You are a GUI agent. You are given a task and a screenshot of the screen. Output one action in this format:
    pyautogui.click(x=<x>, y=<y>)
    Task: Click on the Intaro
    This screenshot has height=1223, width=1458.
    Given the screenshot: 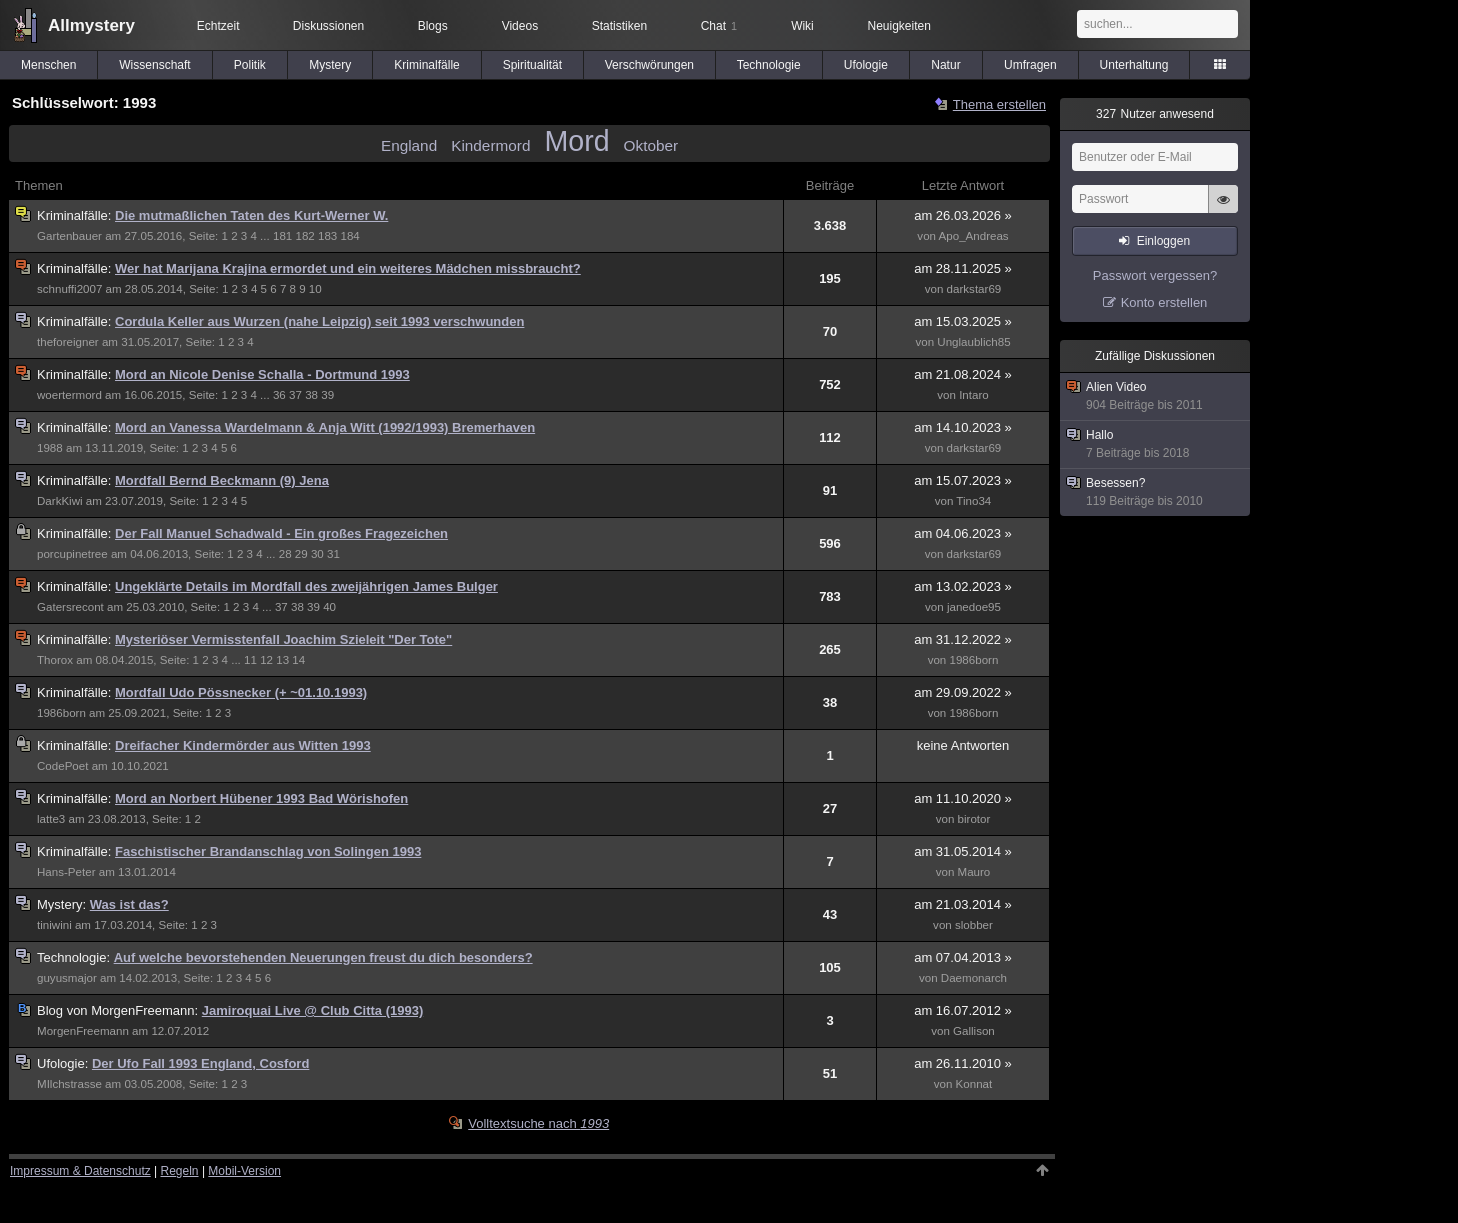 What is the action you would take?
    pyautogui.click(x=974, y=395)
    